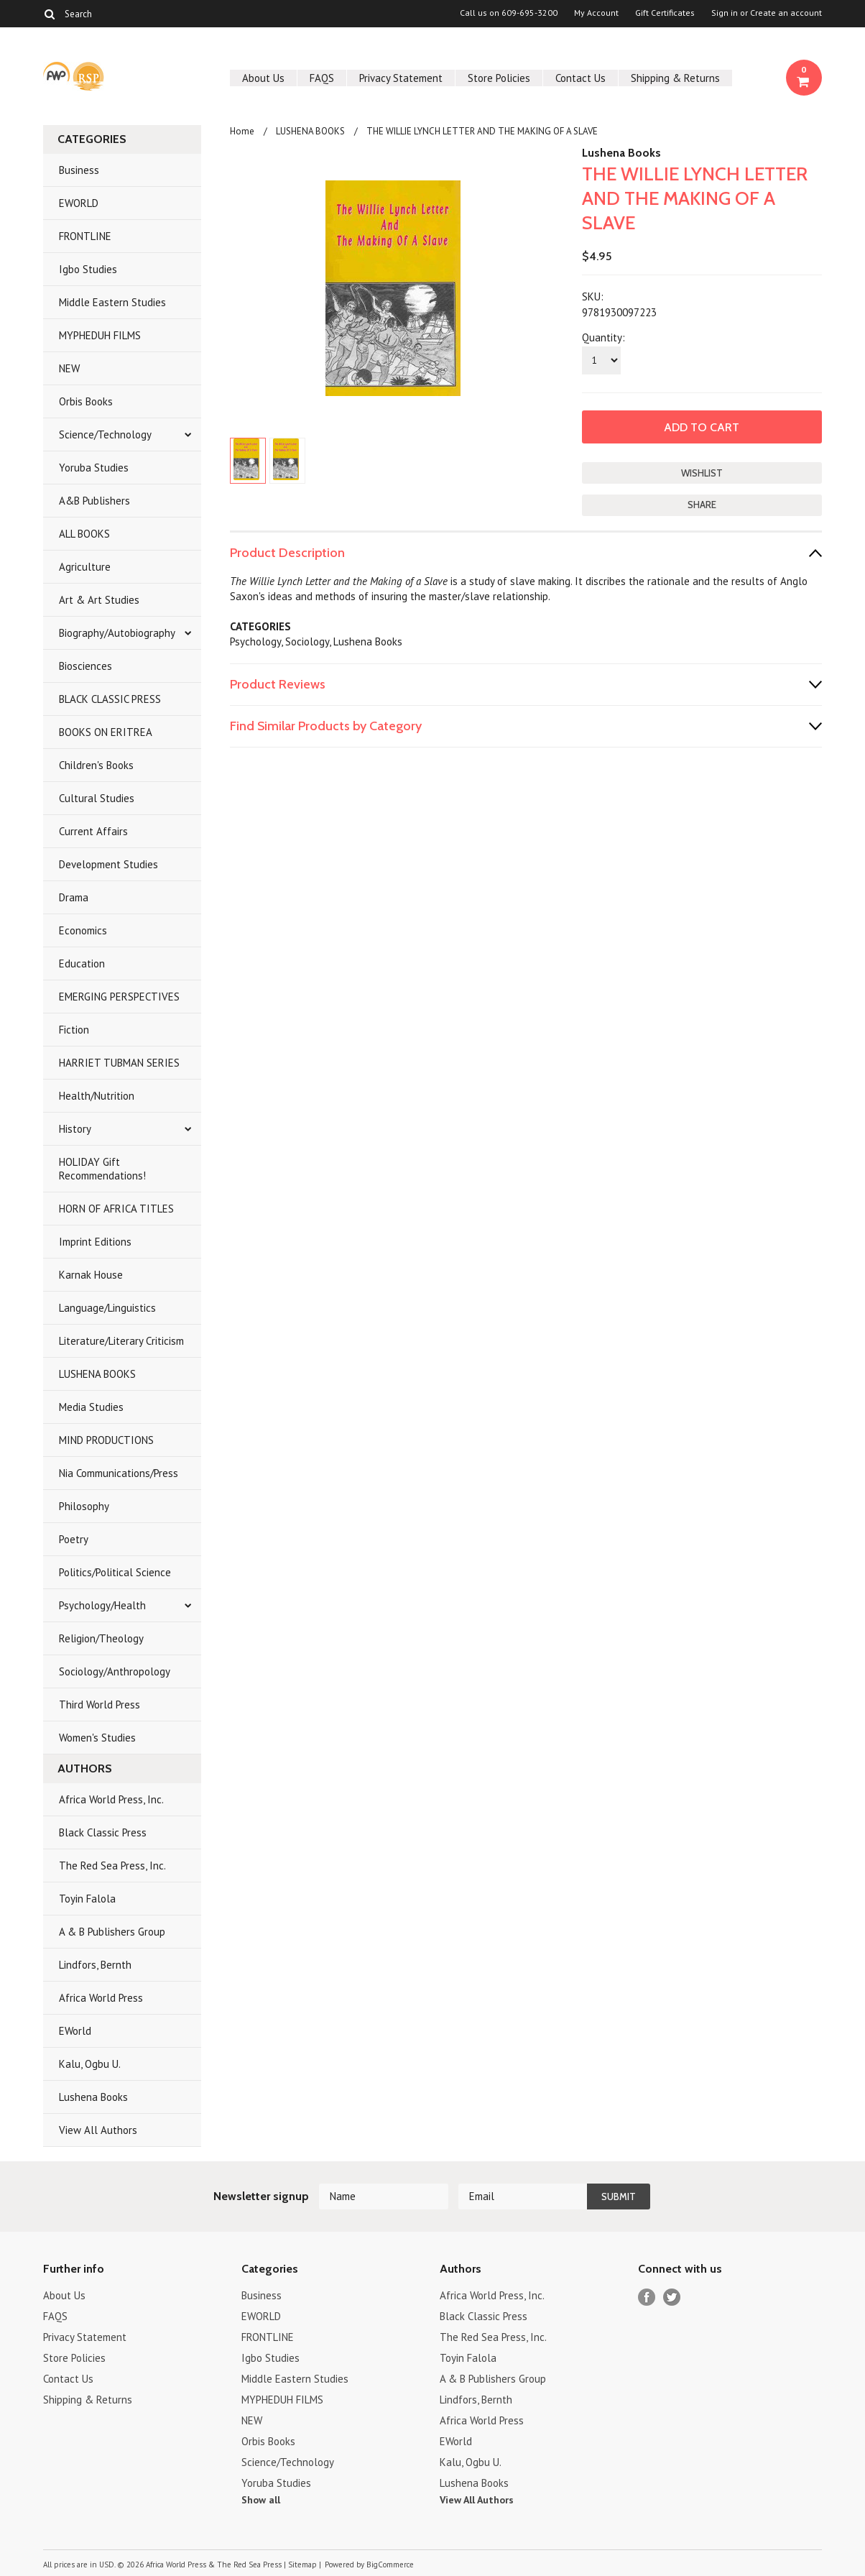 This screenshot has width=865, height=2576. Describe the element at coordinates (79, 170) in the screenshot. I see `Business` at that location.